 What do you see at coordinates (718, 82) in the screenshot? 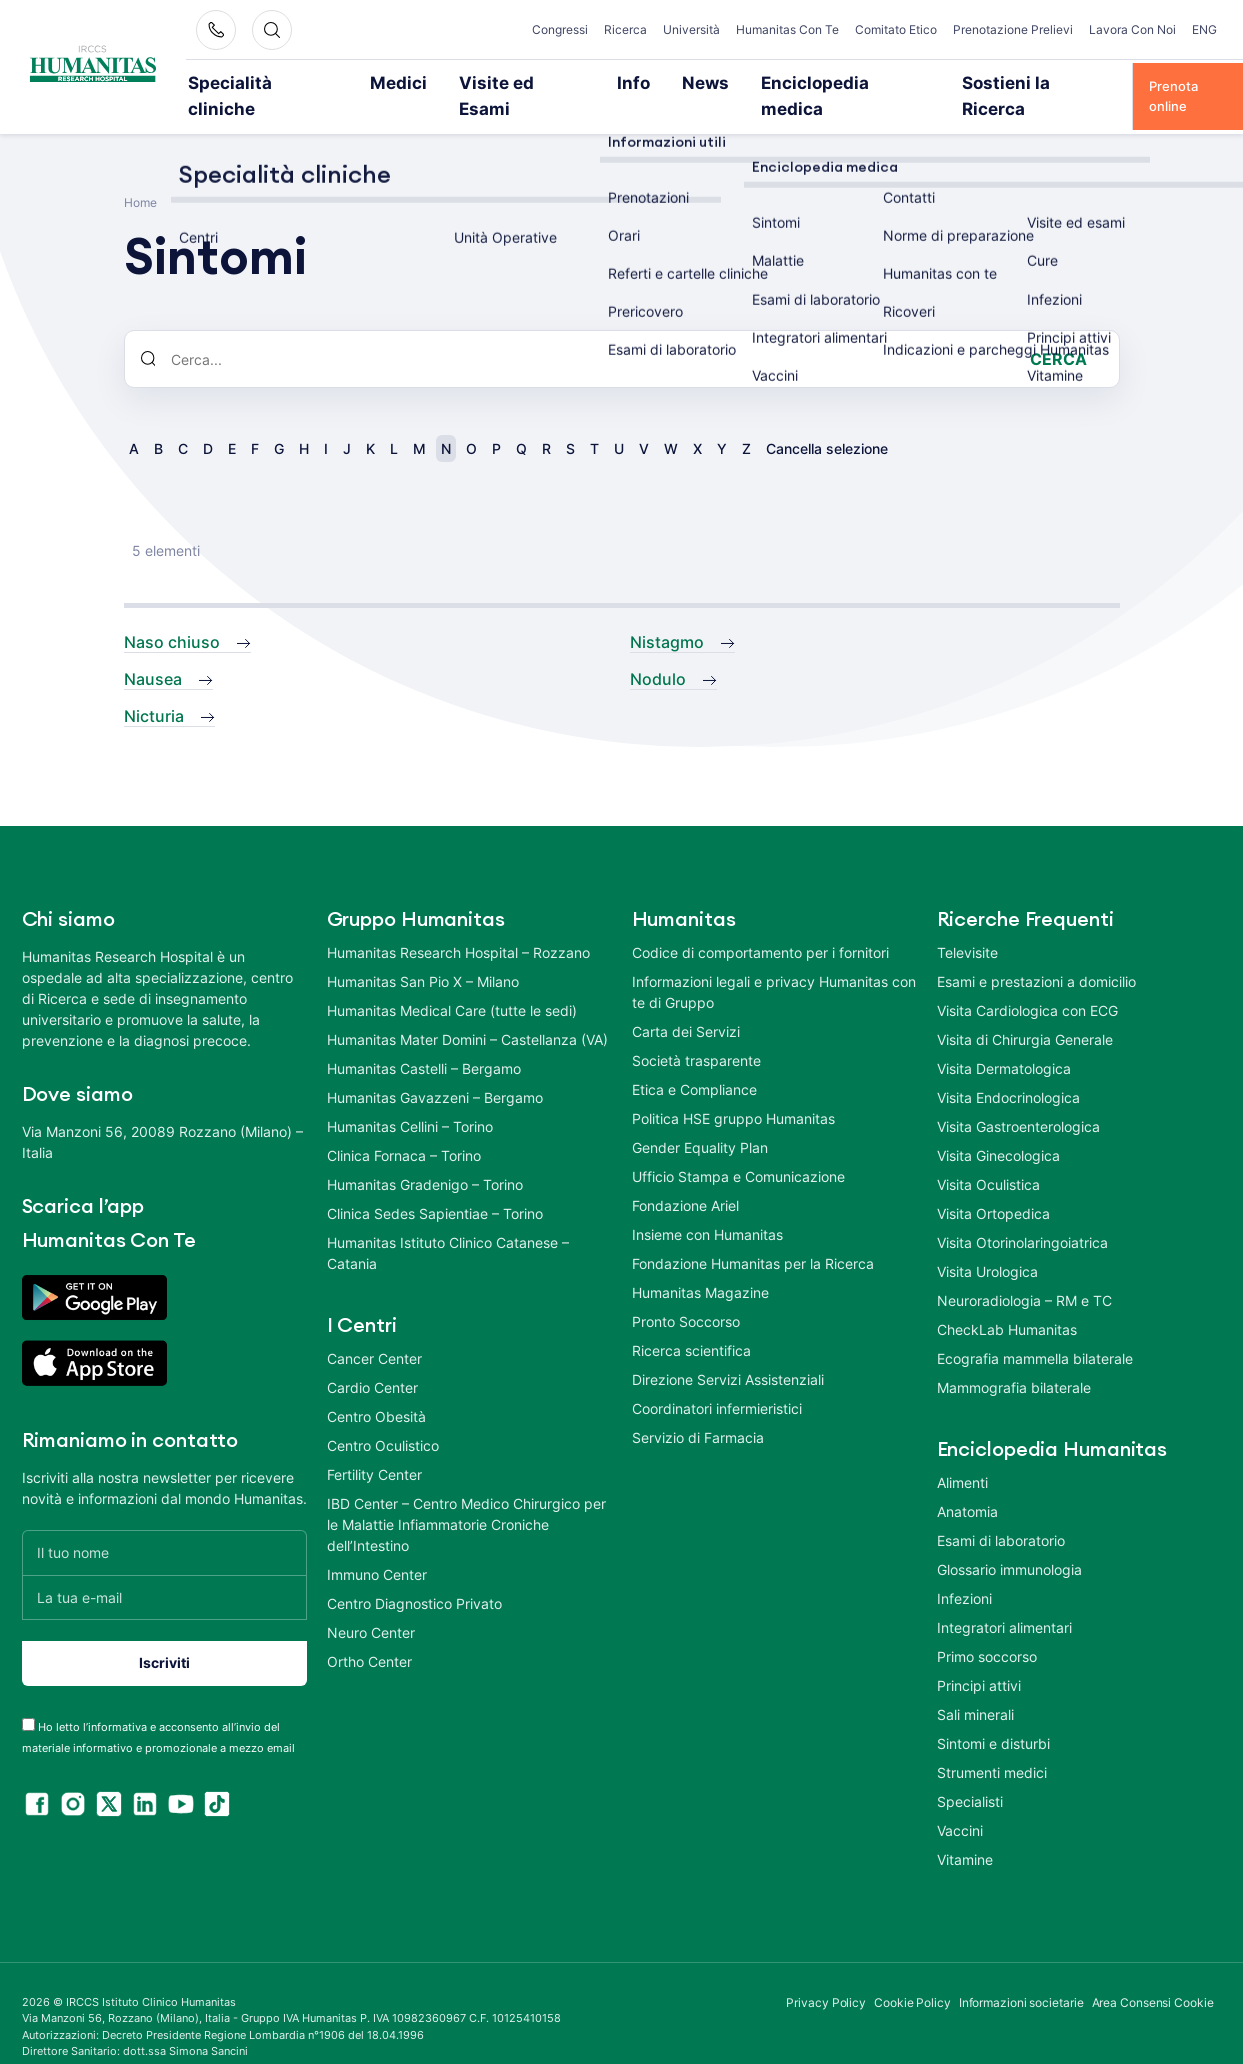
I see `Enciclopedia medica` at bounding box center [718, 82].